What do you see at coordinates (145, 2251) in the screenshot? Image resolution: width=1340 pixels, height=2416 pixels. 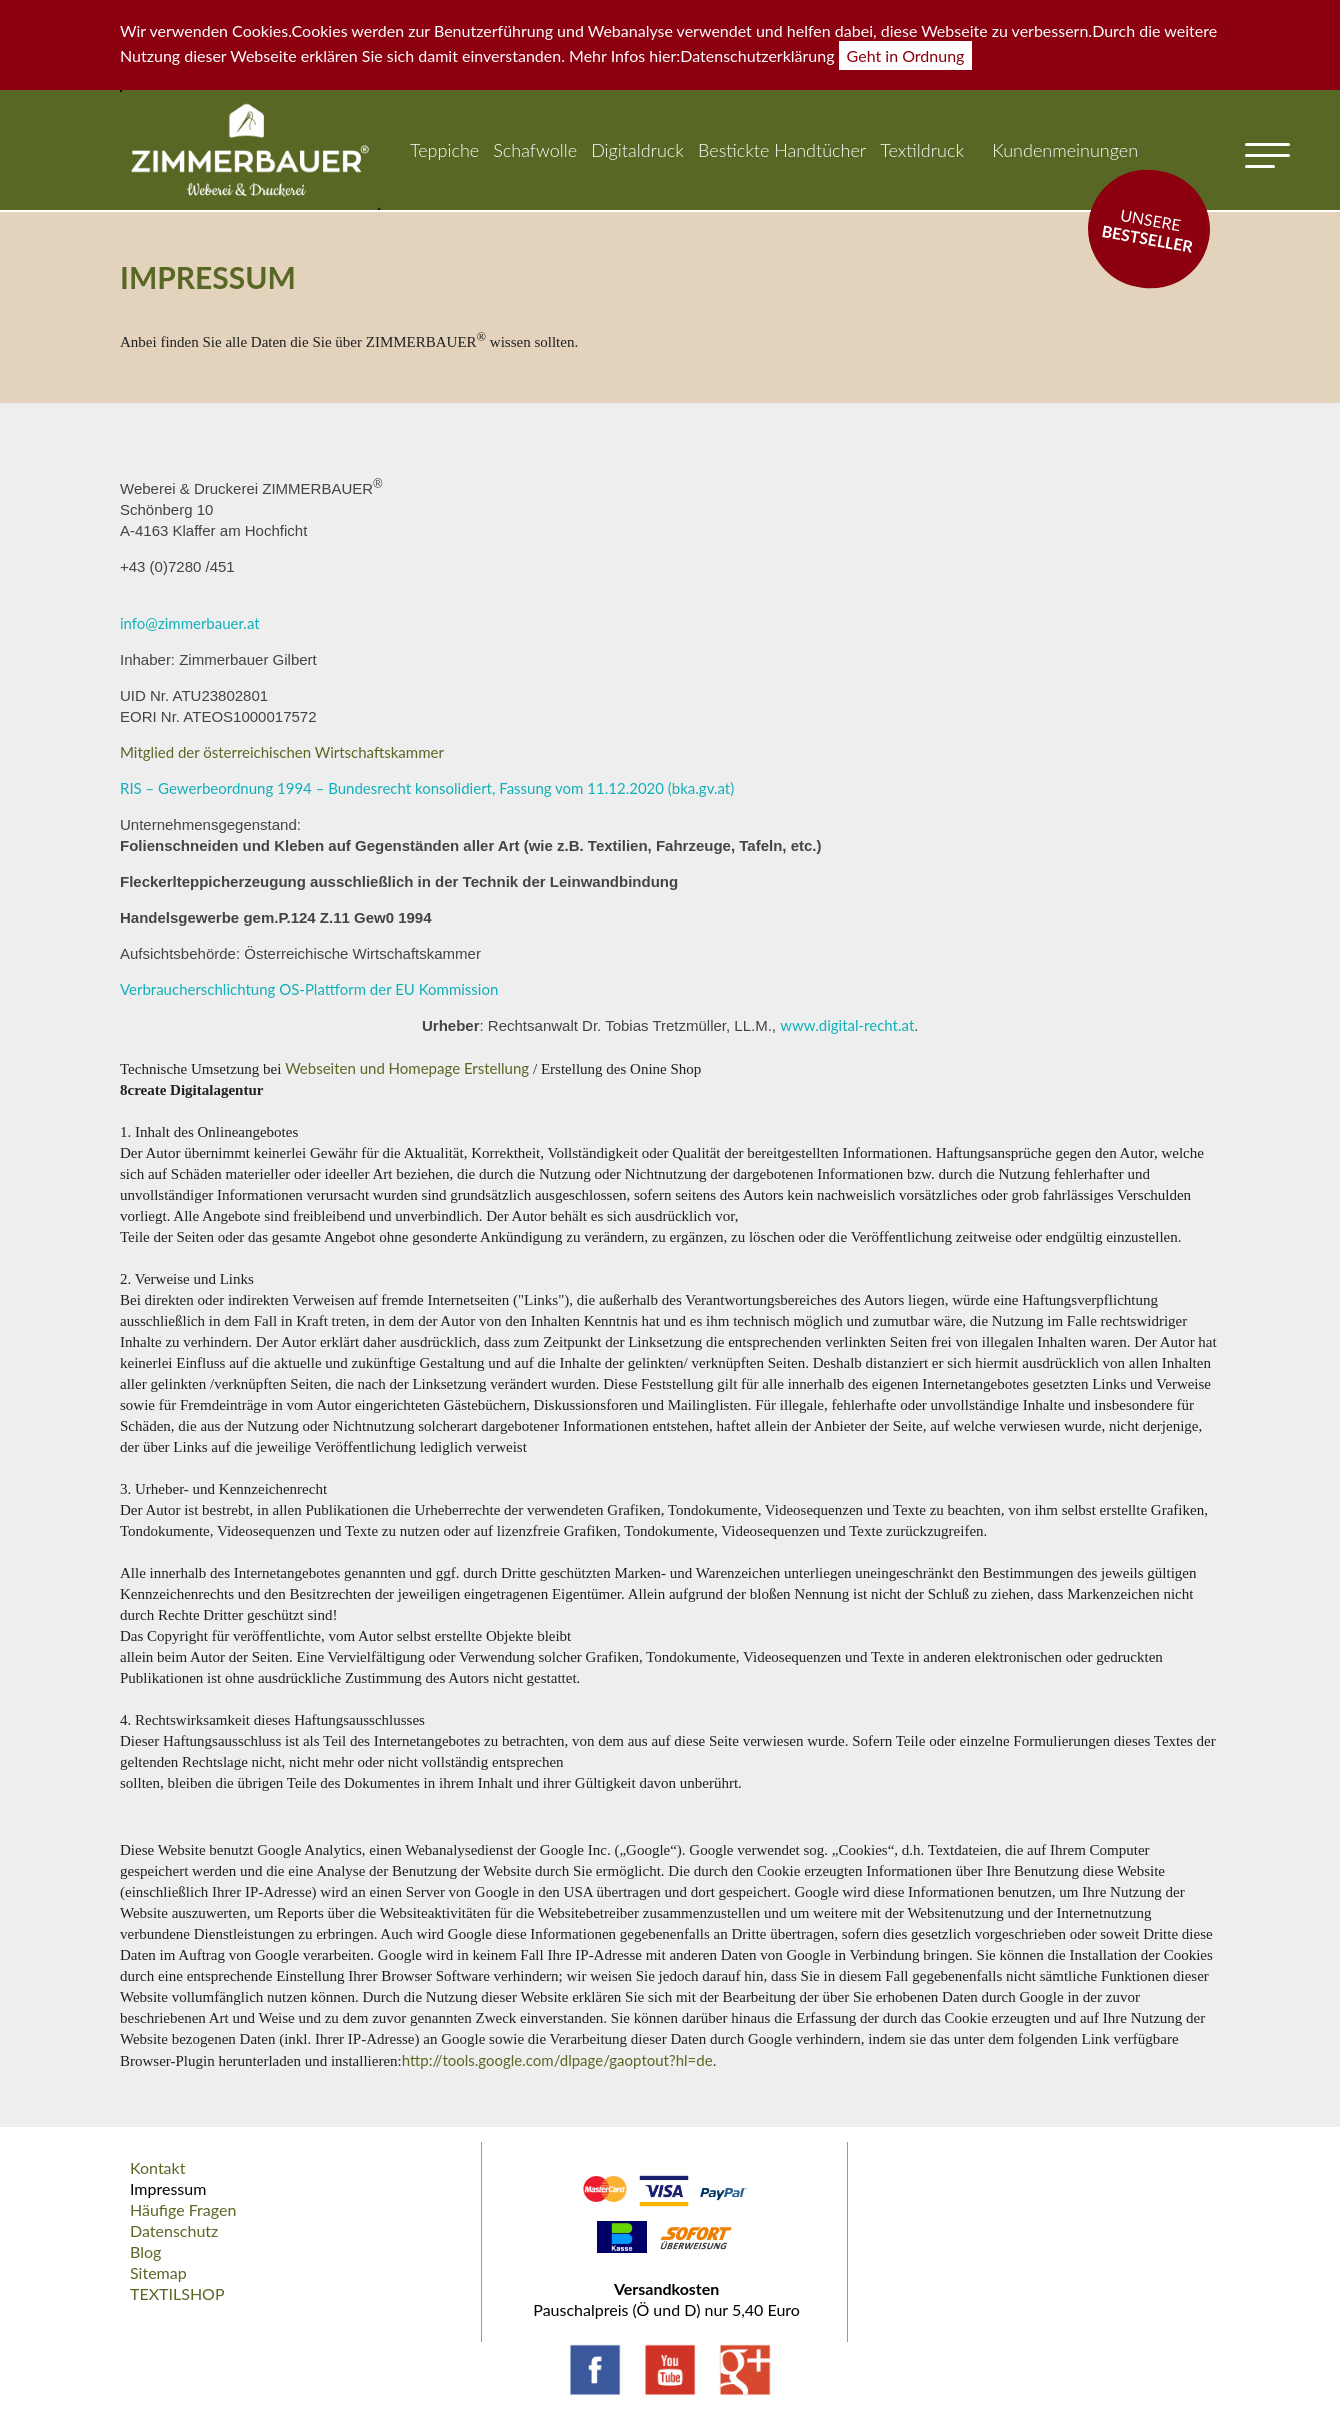 I see `Blog [menuitem]` at bounding box center [145, 2251].